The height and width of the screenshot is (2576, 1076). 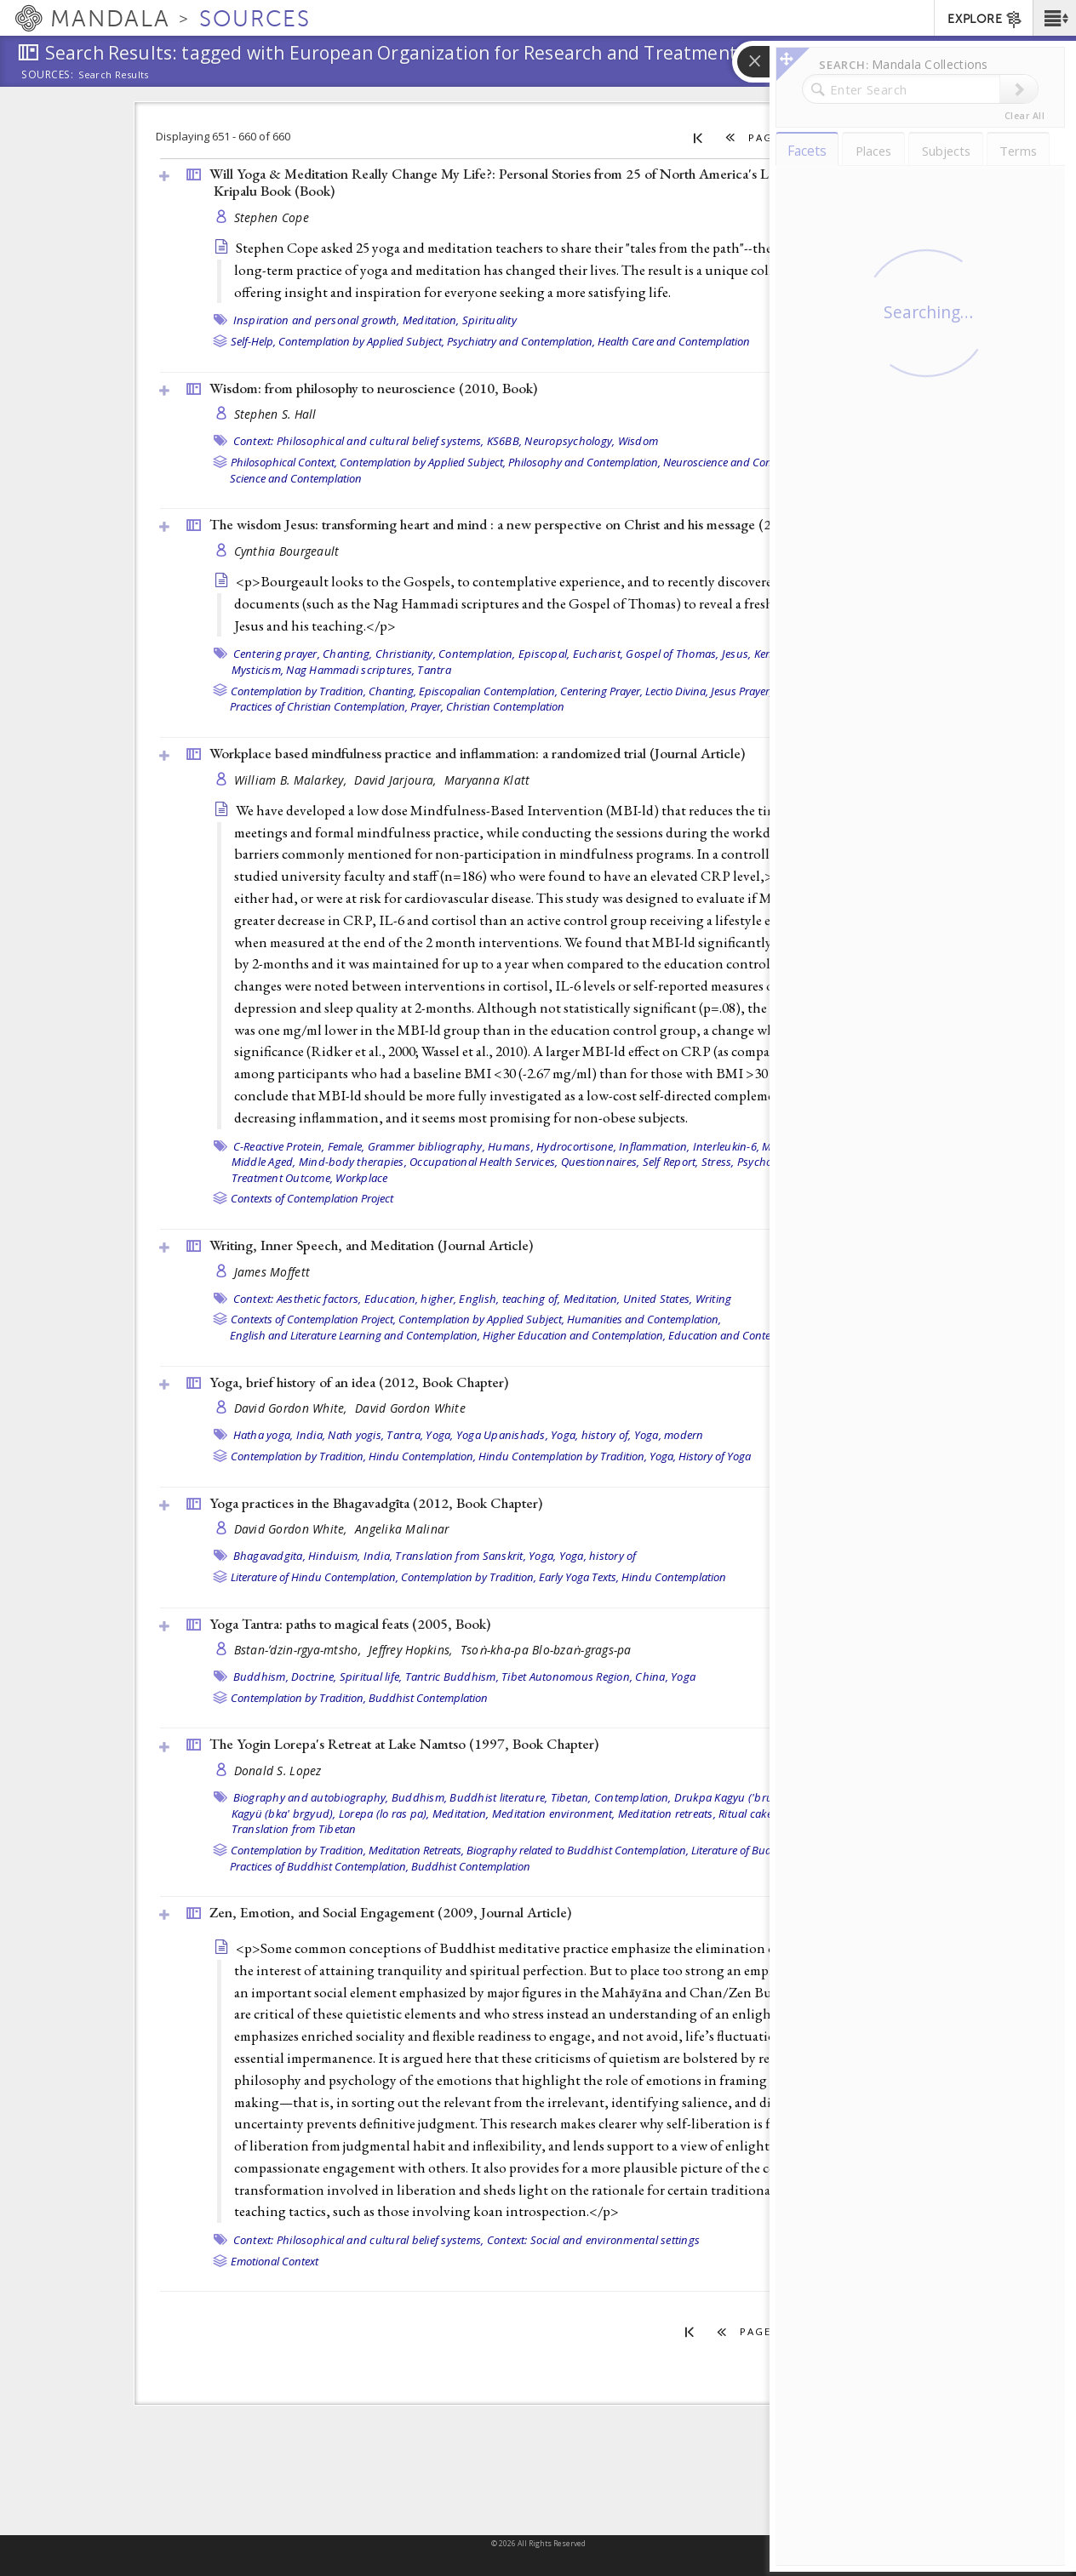 What do you see at coordinates (410, 1408) in the screenshot?
I see `David Gordon White` at bounding box center [410, 1408].